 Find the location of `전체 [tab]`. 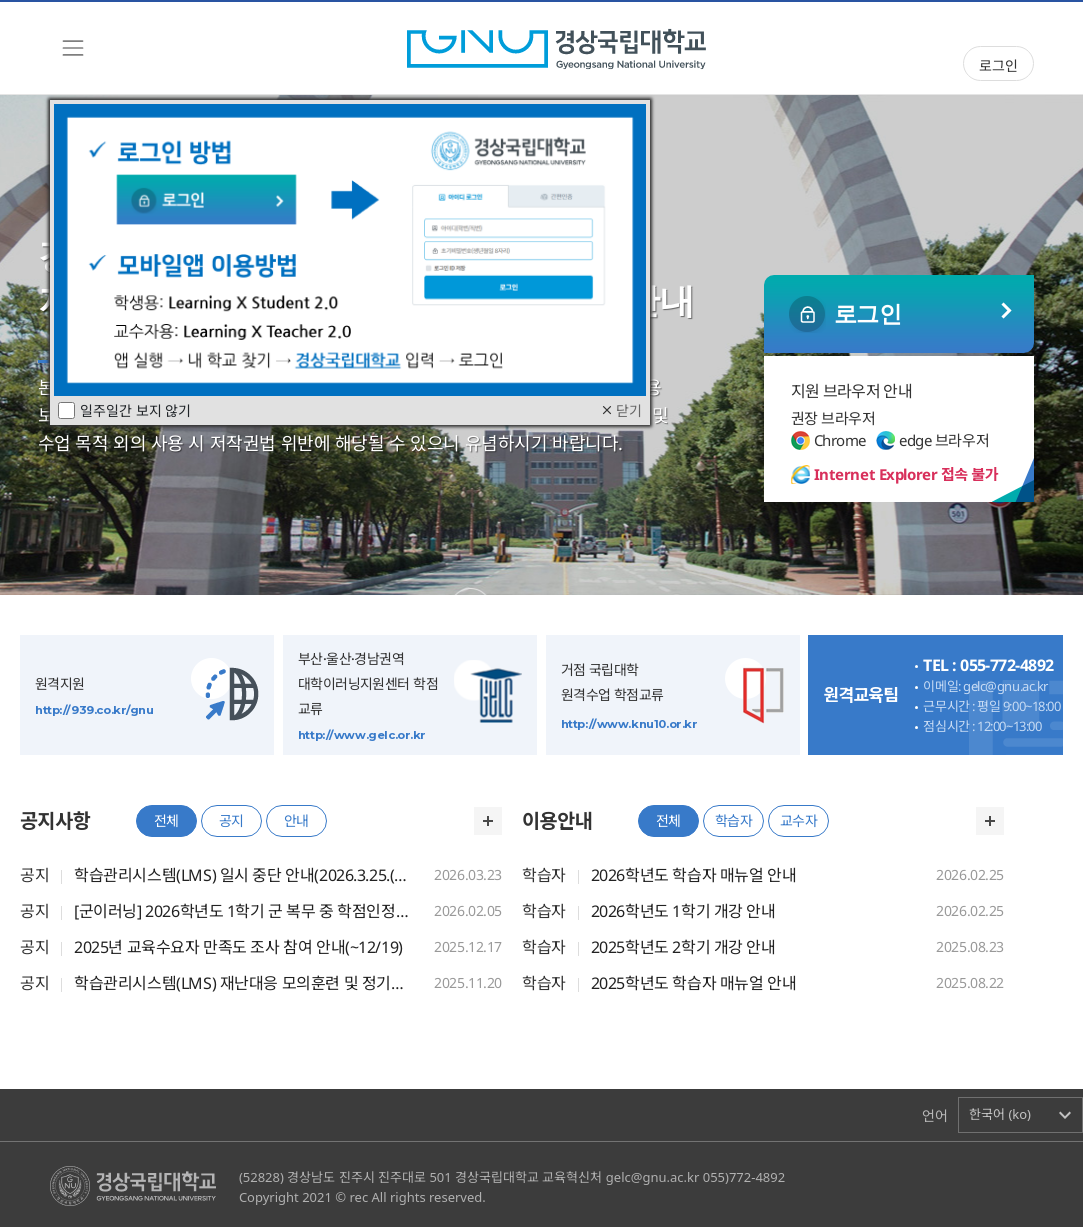

전체 [tab] is located at coordinates (166, 820).